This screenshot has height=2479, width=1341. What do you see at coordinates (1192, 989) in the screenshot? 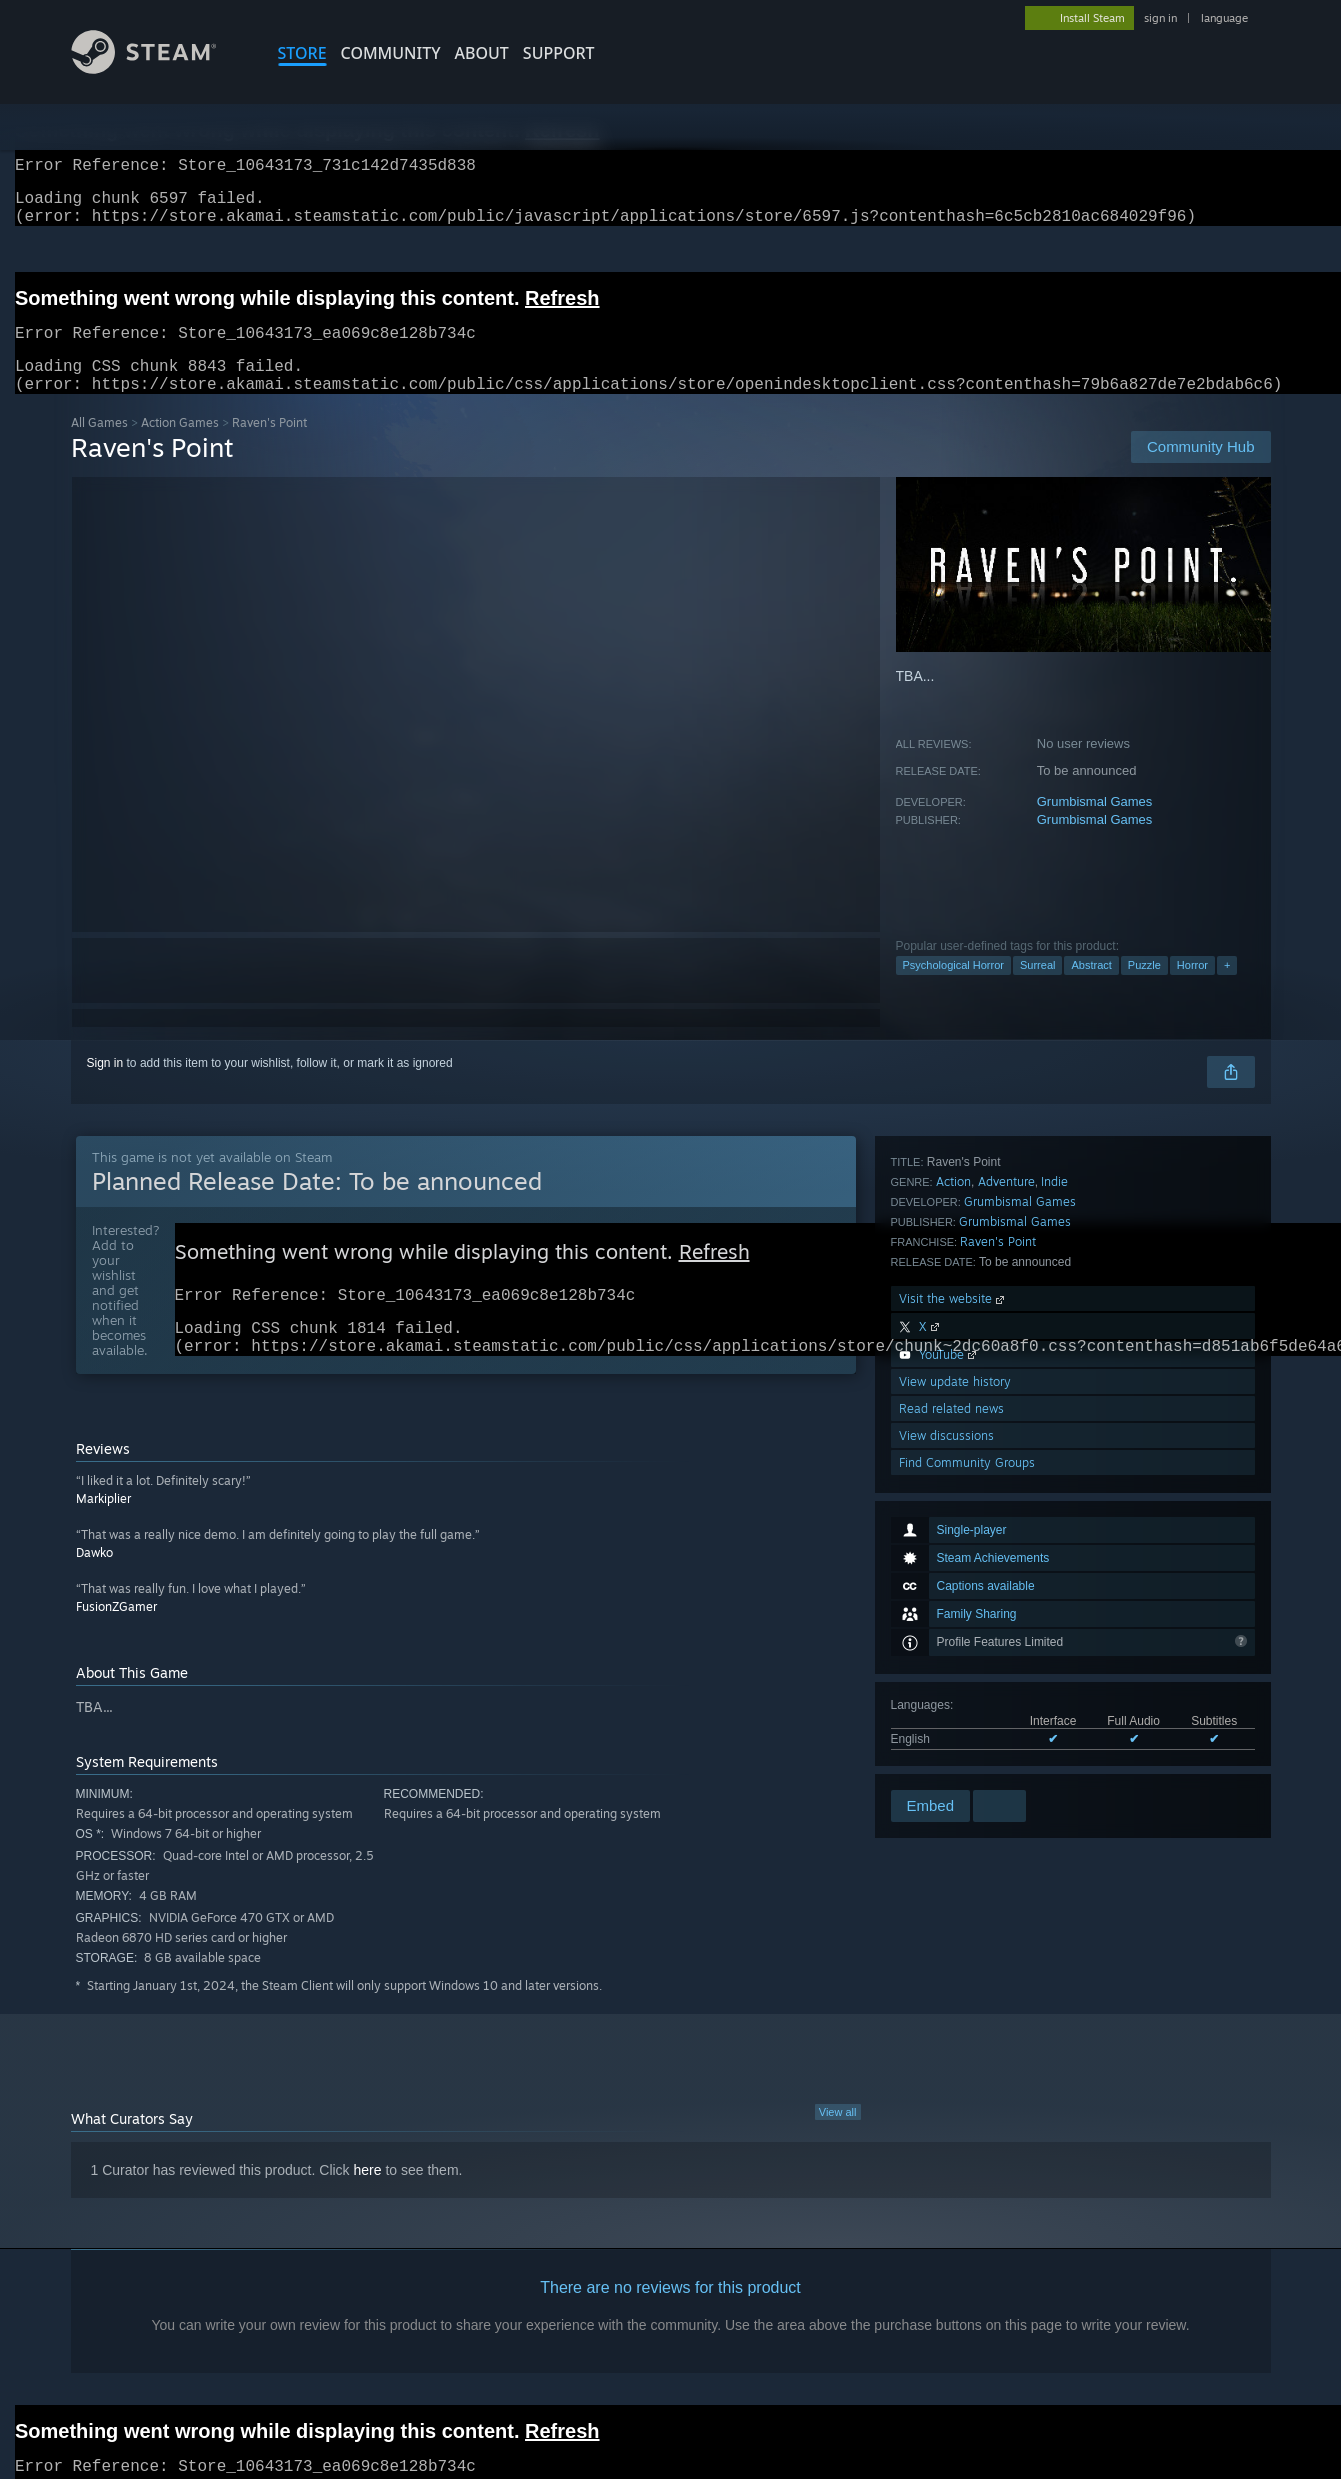
I see `Horror` at bounding box center [1192, 989].